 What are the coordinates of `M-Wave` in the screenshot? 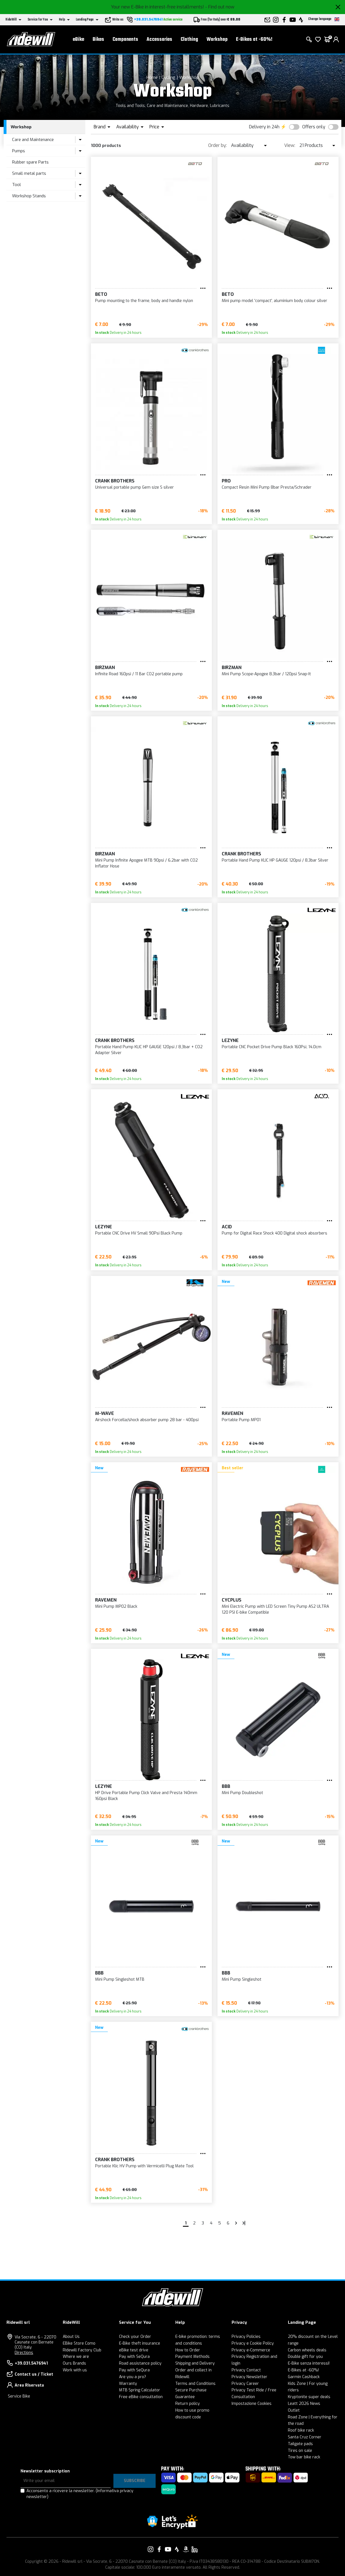 It's located at (104, 1413).